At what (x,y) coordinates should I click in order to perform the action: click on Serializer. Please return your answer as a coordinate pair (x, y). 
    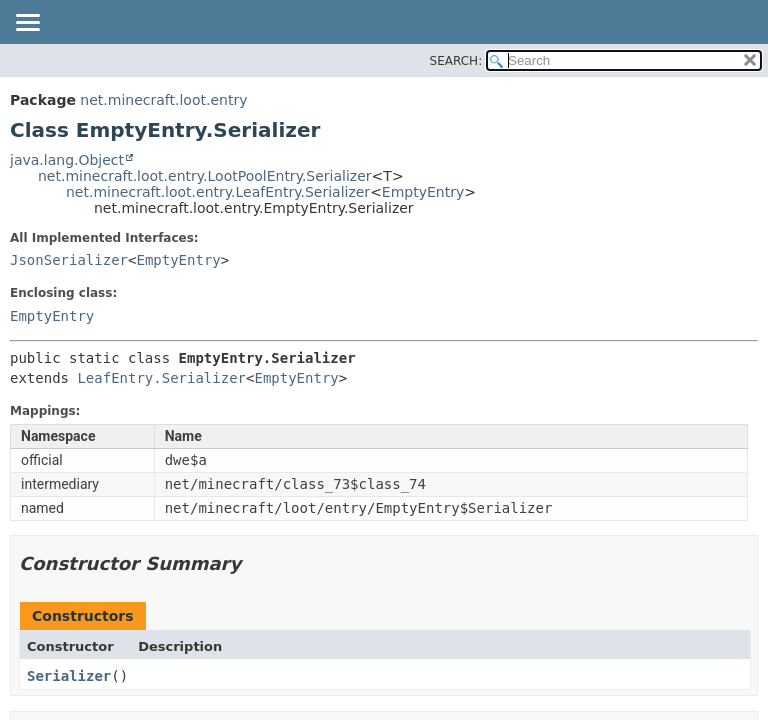
    Looking at the image, I should click on (69, 676).